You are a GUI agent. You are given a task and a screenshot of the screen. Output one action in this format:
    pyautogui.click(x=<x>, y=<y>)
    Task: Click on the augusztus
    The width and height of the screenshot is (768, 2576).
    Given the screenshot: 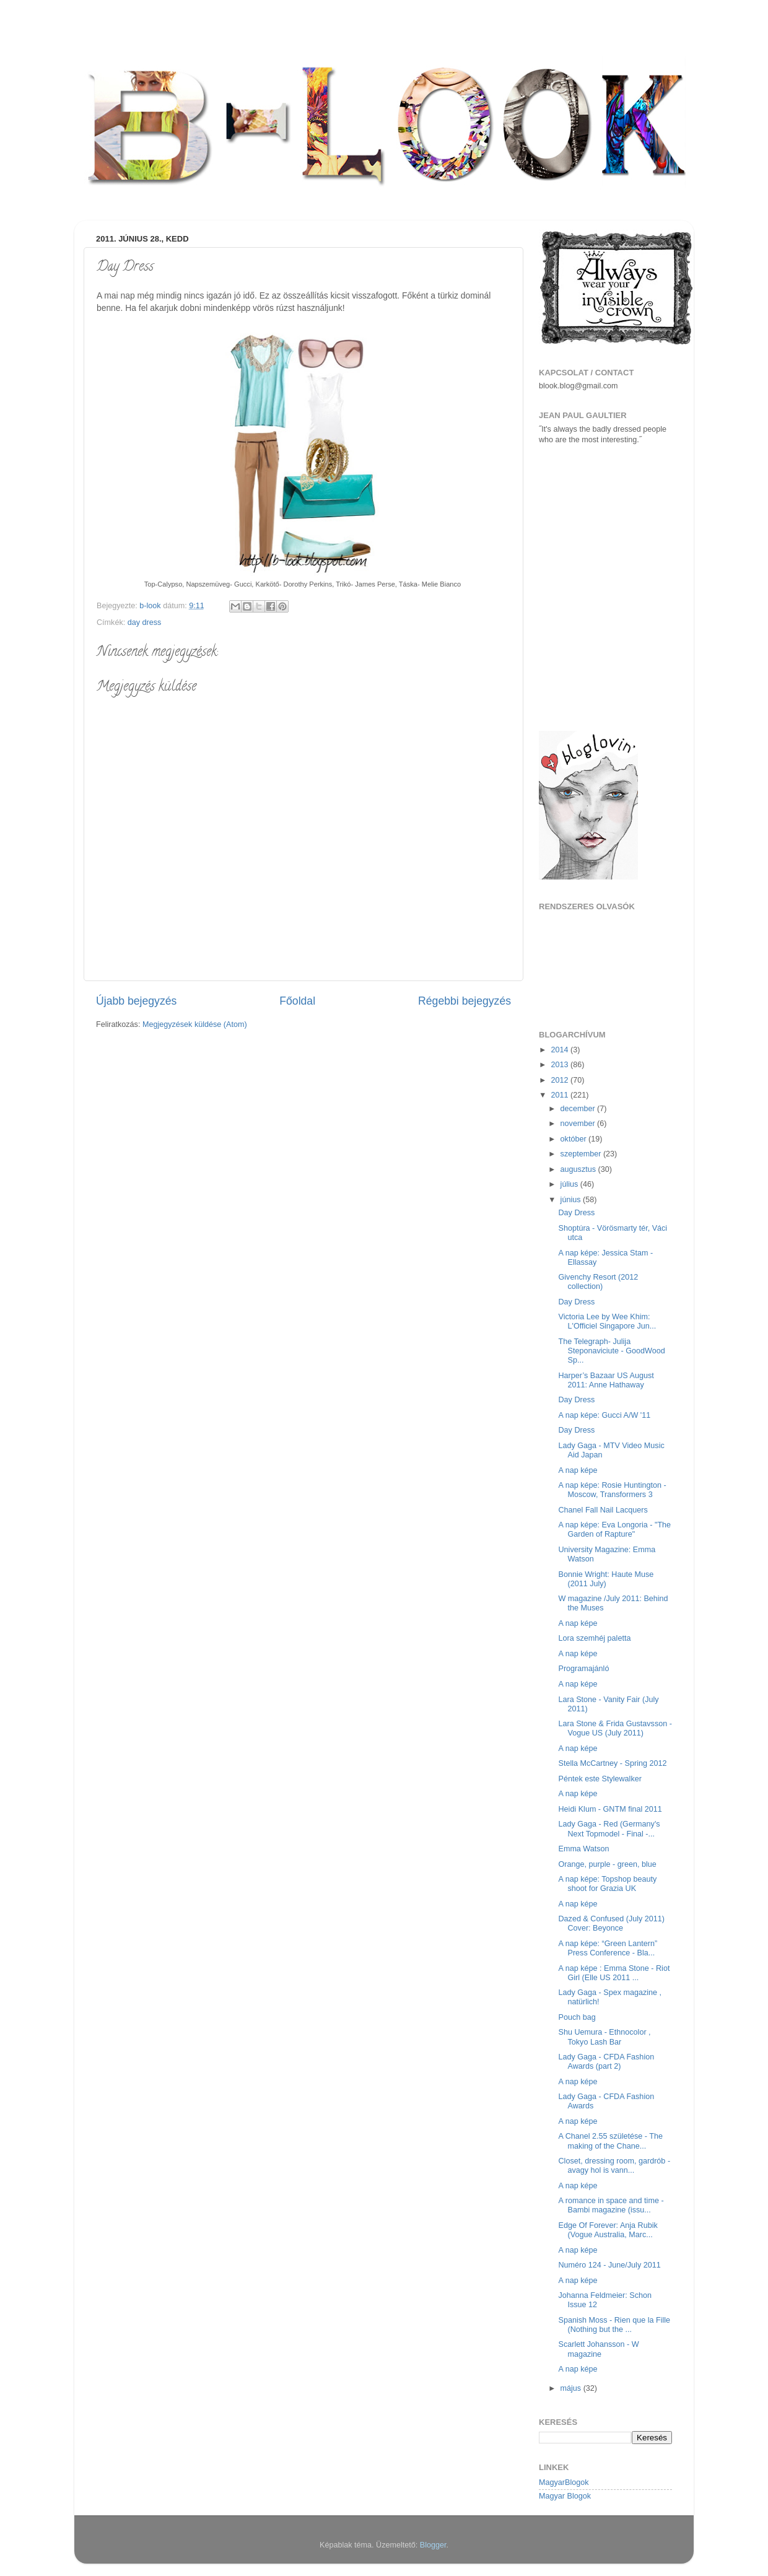 What is the action you would take?
    pyautogui.click(x=579, y=1169)
    